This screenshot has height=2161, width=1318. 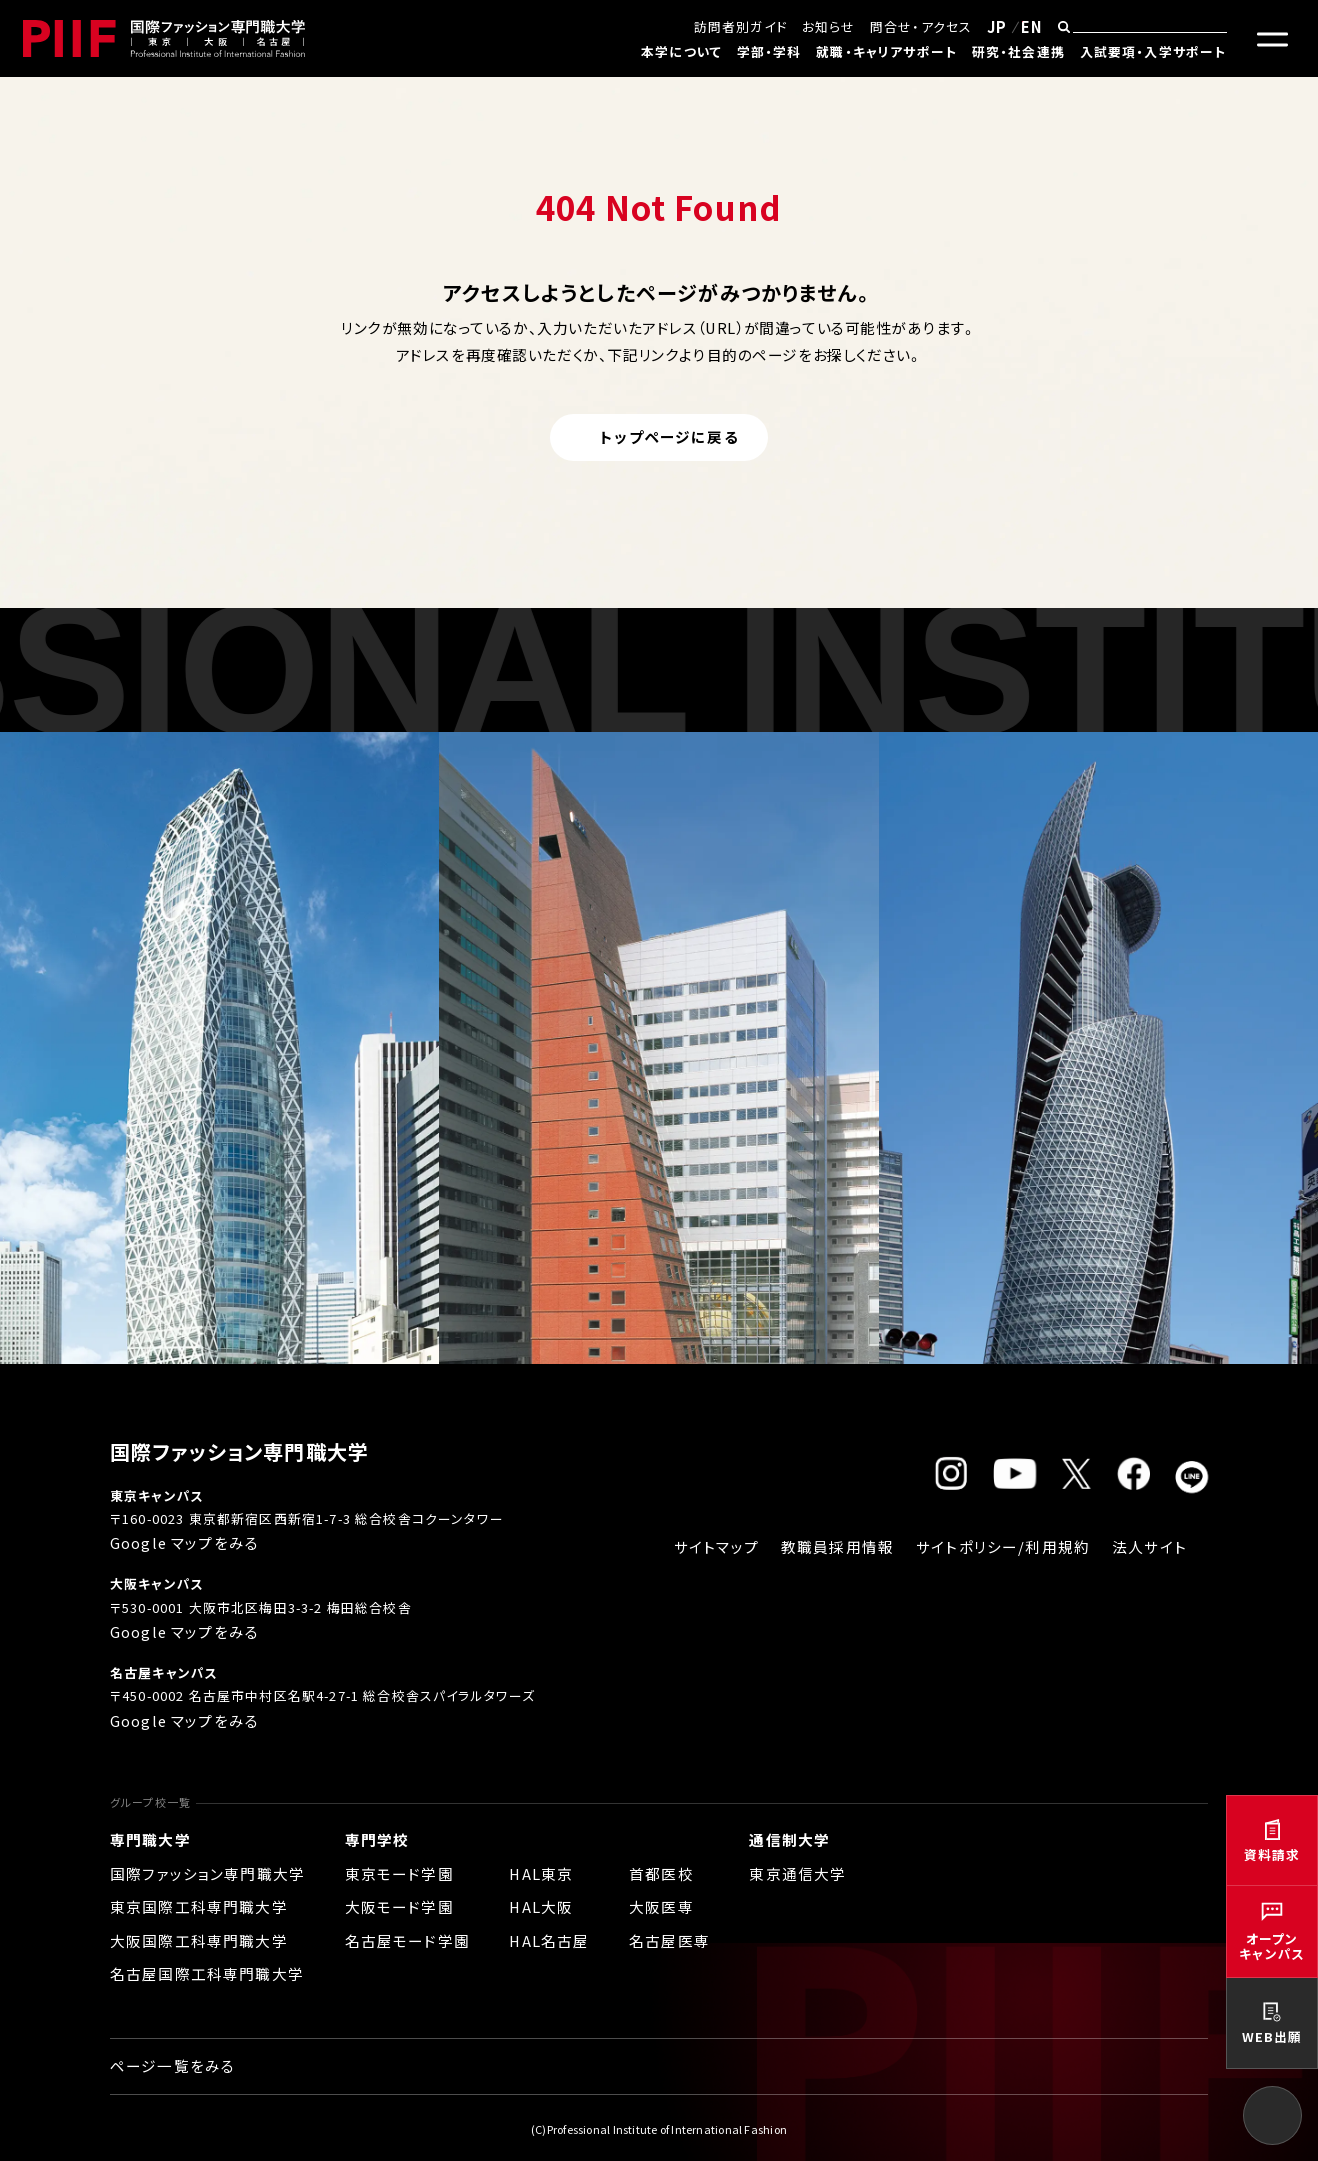 I want to click on 法人サイト, so click(x=1149, y=1546).